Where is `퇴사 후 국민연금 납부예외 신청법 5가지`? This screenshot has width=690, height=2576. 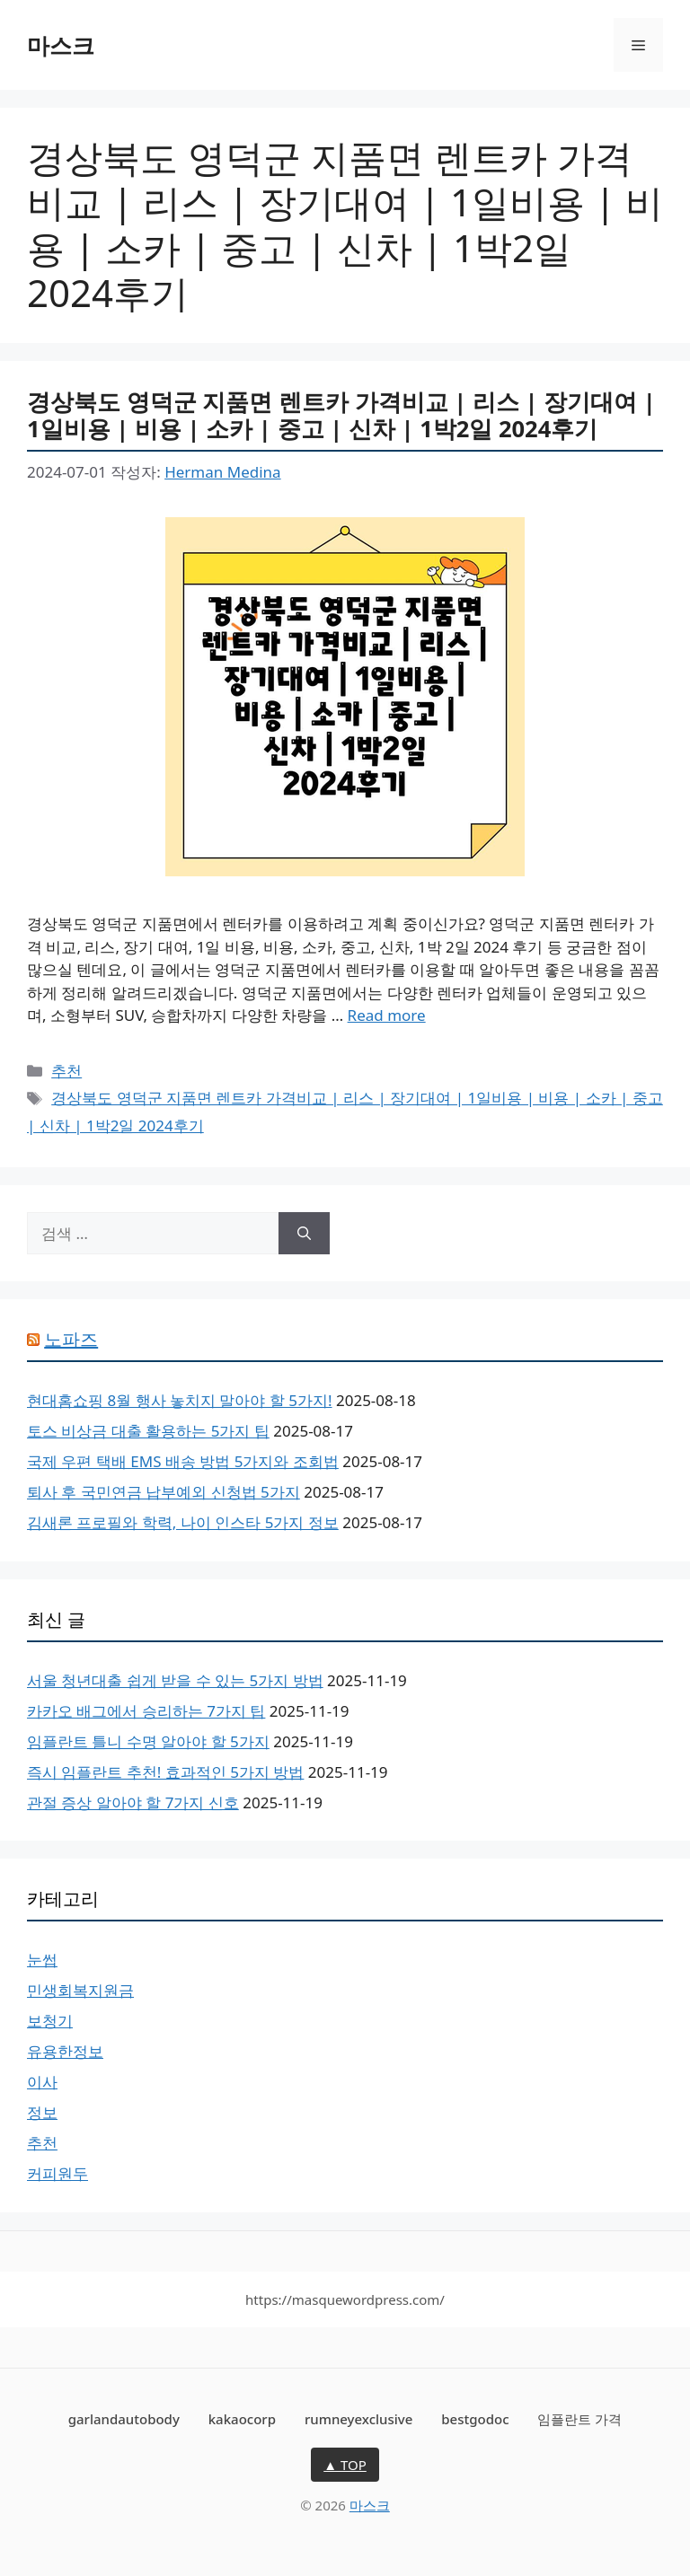 퇴사 후 국민연금 납부예외 신청법 5가지 is located at coordinates (163, 1491).